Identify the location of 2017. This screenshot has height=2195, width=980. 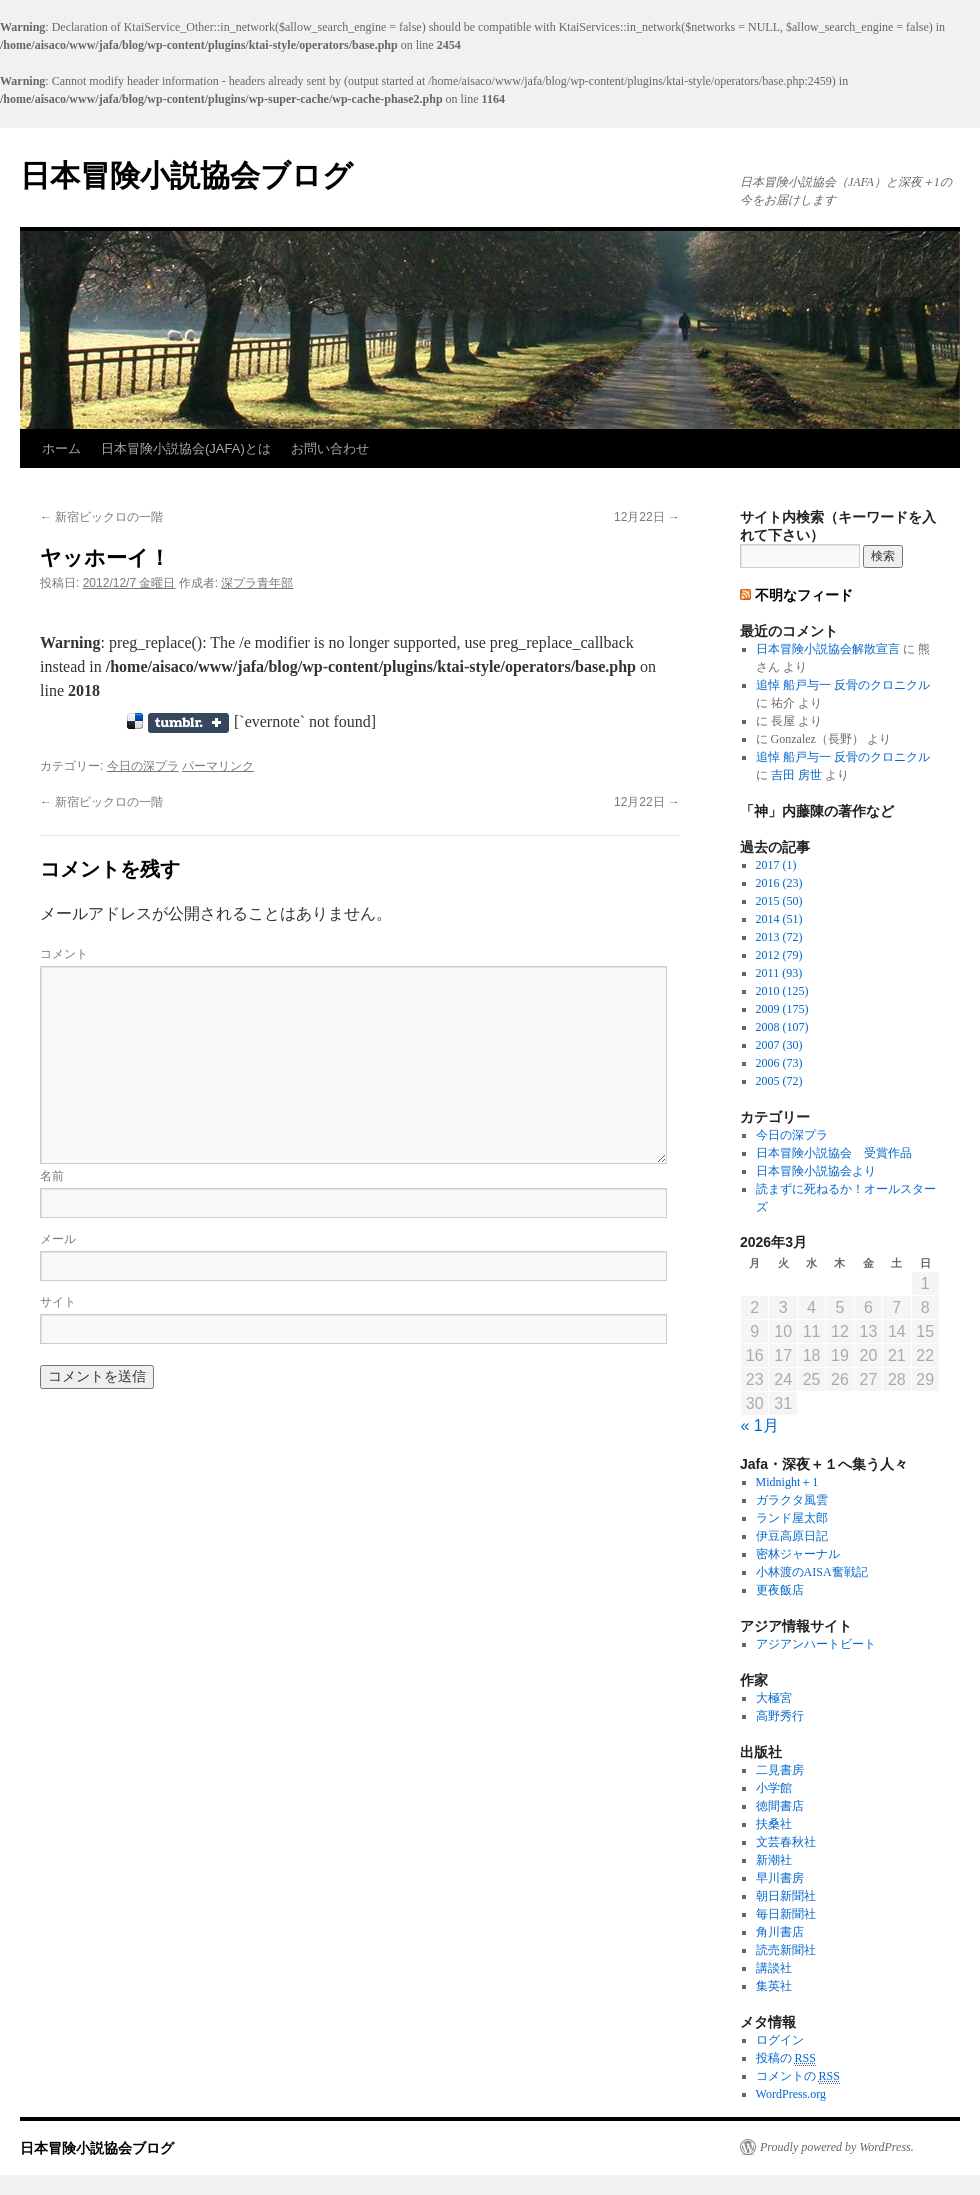
(776, 865).